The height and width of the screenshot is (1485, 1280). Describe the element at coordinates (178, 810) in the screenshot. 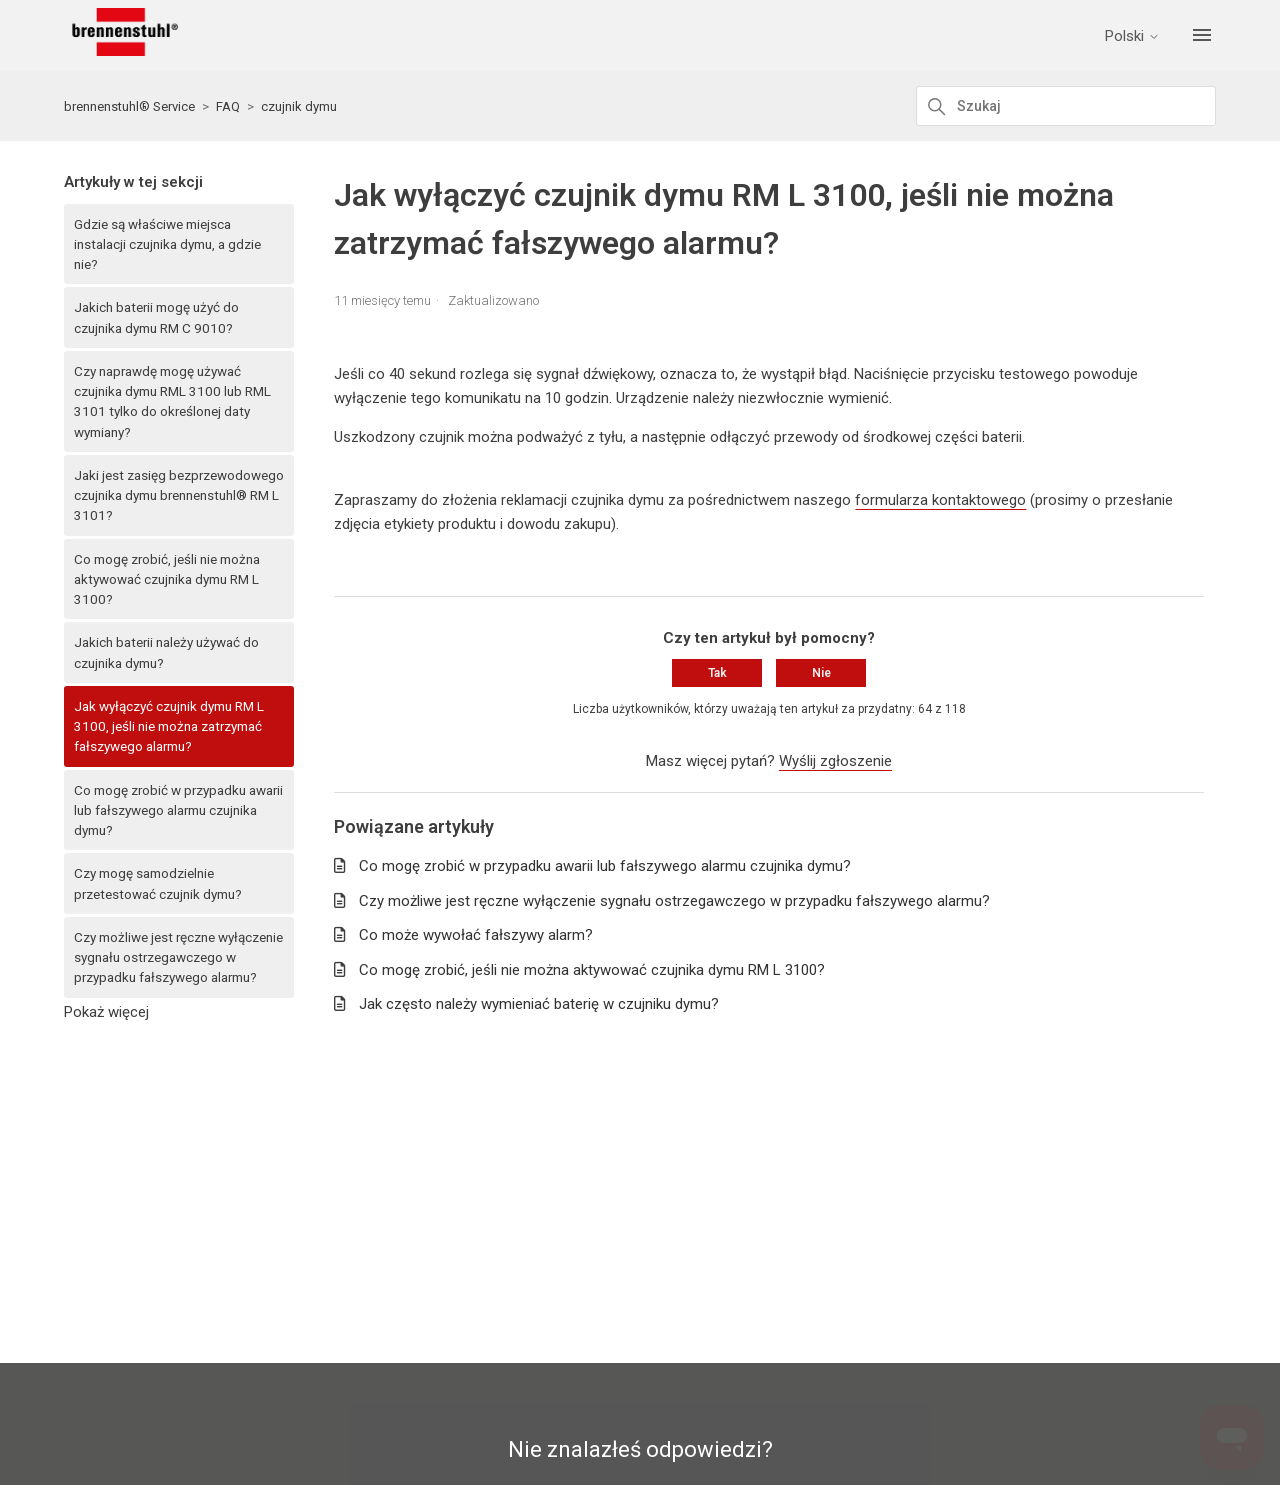

I see `Co mogę zrobić w przypadku awarii lub fałszywego alarmu czujnika dymu?` at that location.